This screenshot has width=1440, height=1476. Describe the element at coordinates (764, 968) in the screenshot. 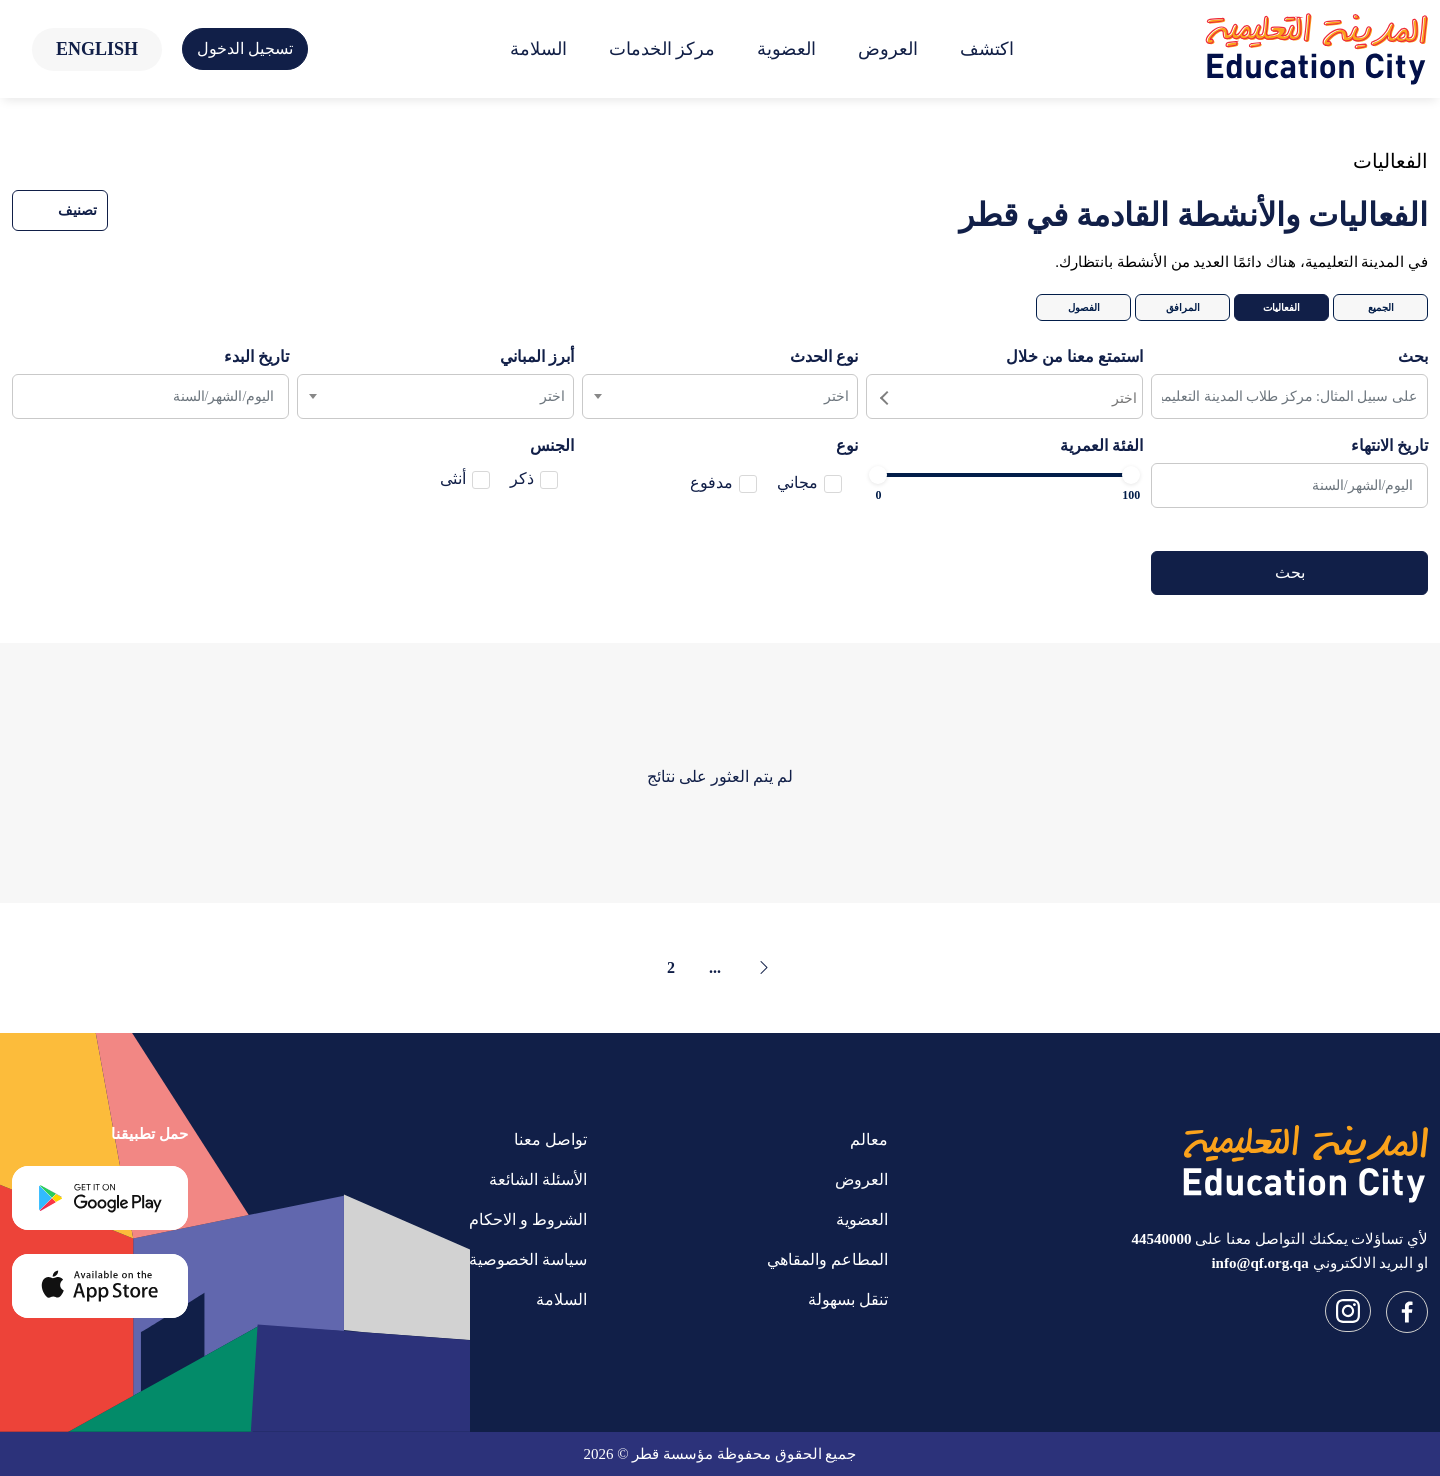

I see `[« Previous]` at that location.